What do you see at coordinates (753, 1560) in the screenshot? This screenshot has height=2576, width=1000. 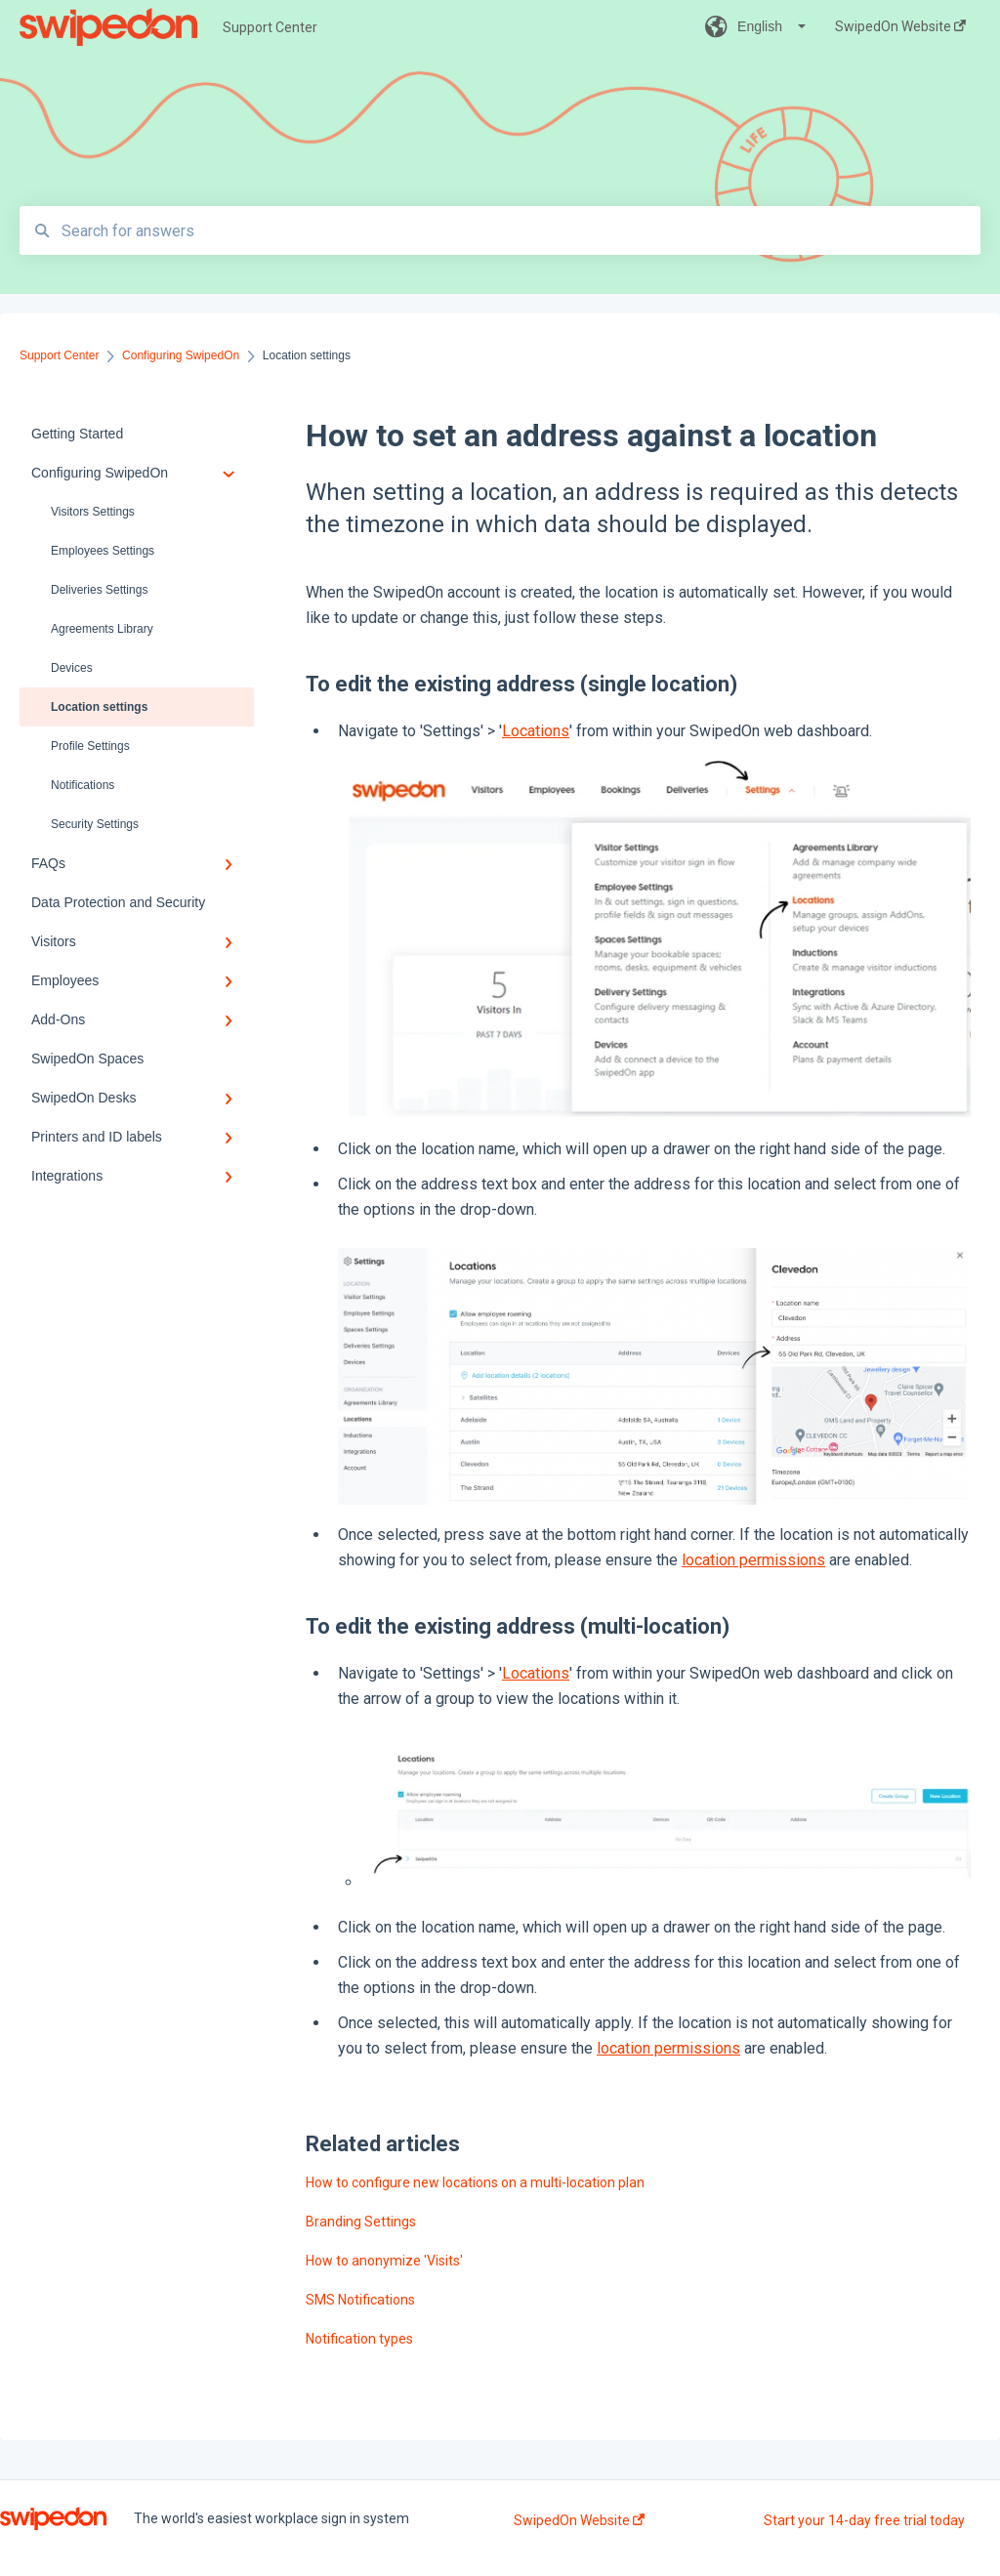 I see `location permissions` at bounding box center [753, 1560].